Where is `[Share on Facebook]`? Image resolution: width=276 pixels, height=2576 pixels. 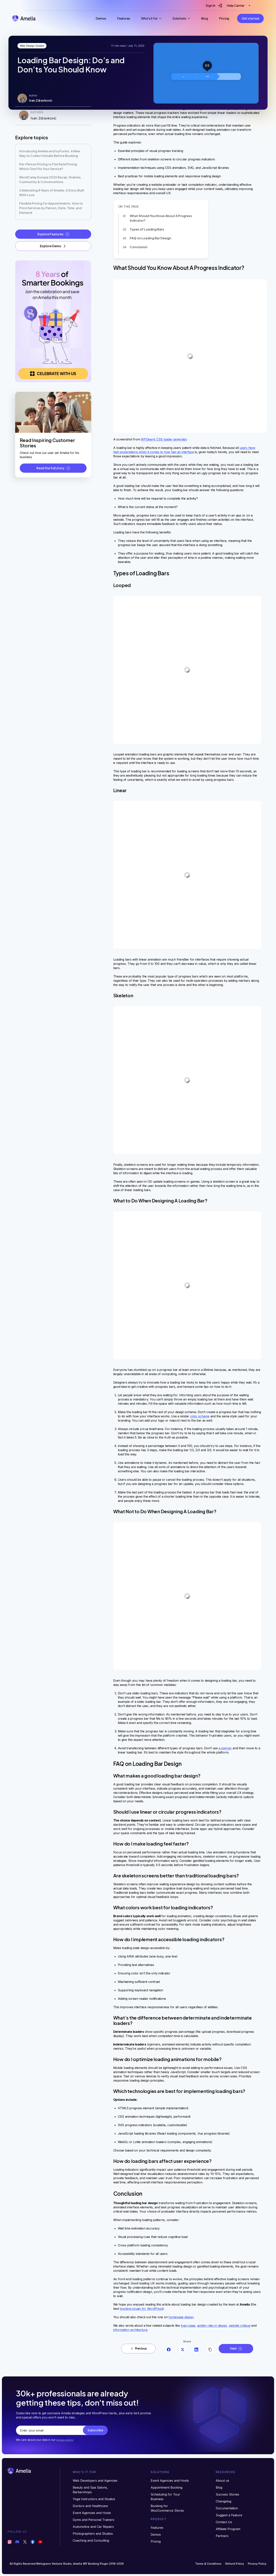 [Share on Facebook] is located at coordinates (169, 2349).